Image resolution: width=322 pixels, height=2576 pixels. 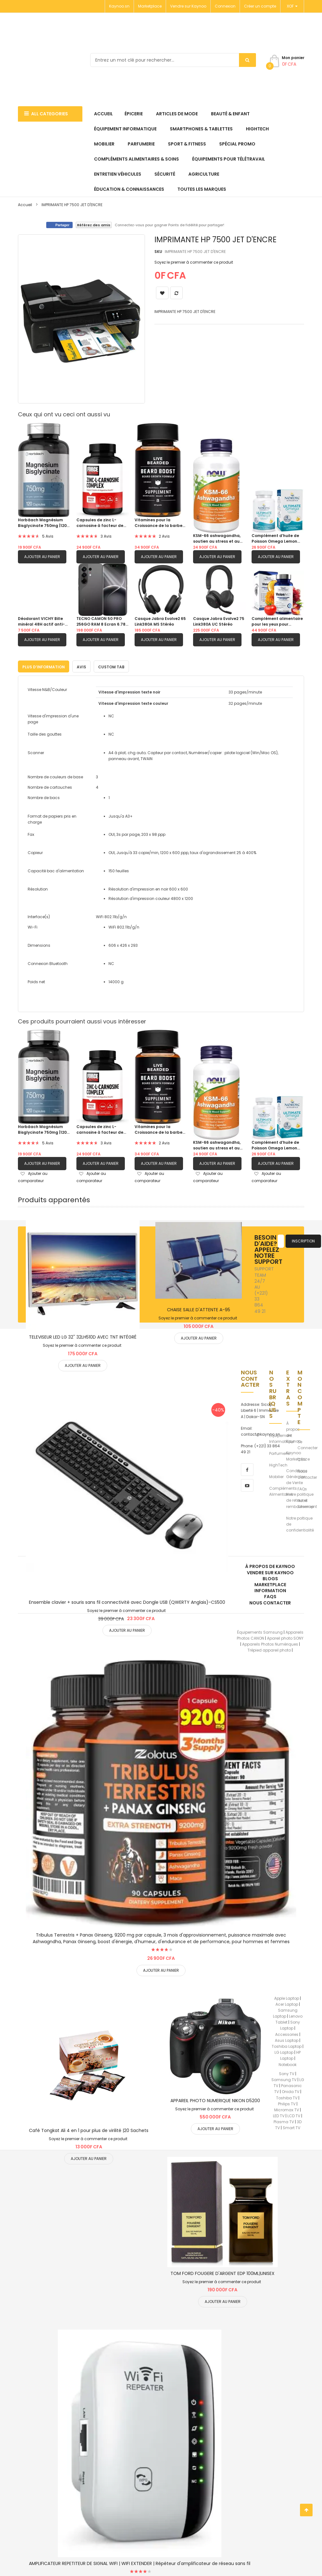 What do you see at coordinates (286, 2033) in the screenshot?
I see `Accessories` at bounding box center [286, 2033].